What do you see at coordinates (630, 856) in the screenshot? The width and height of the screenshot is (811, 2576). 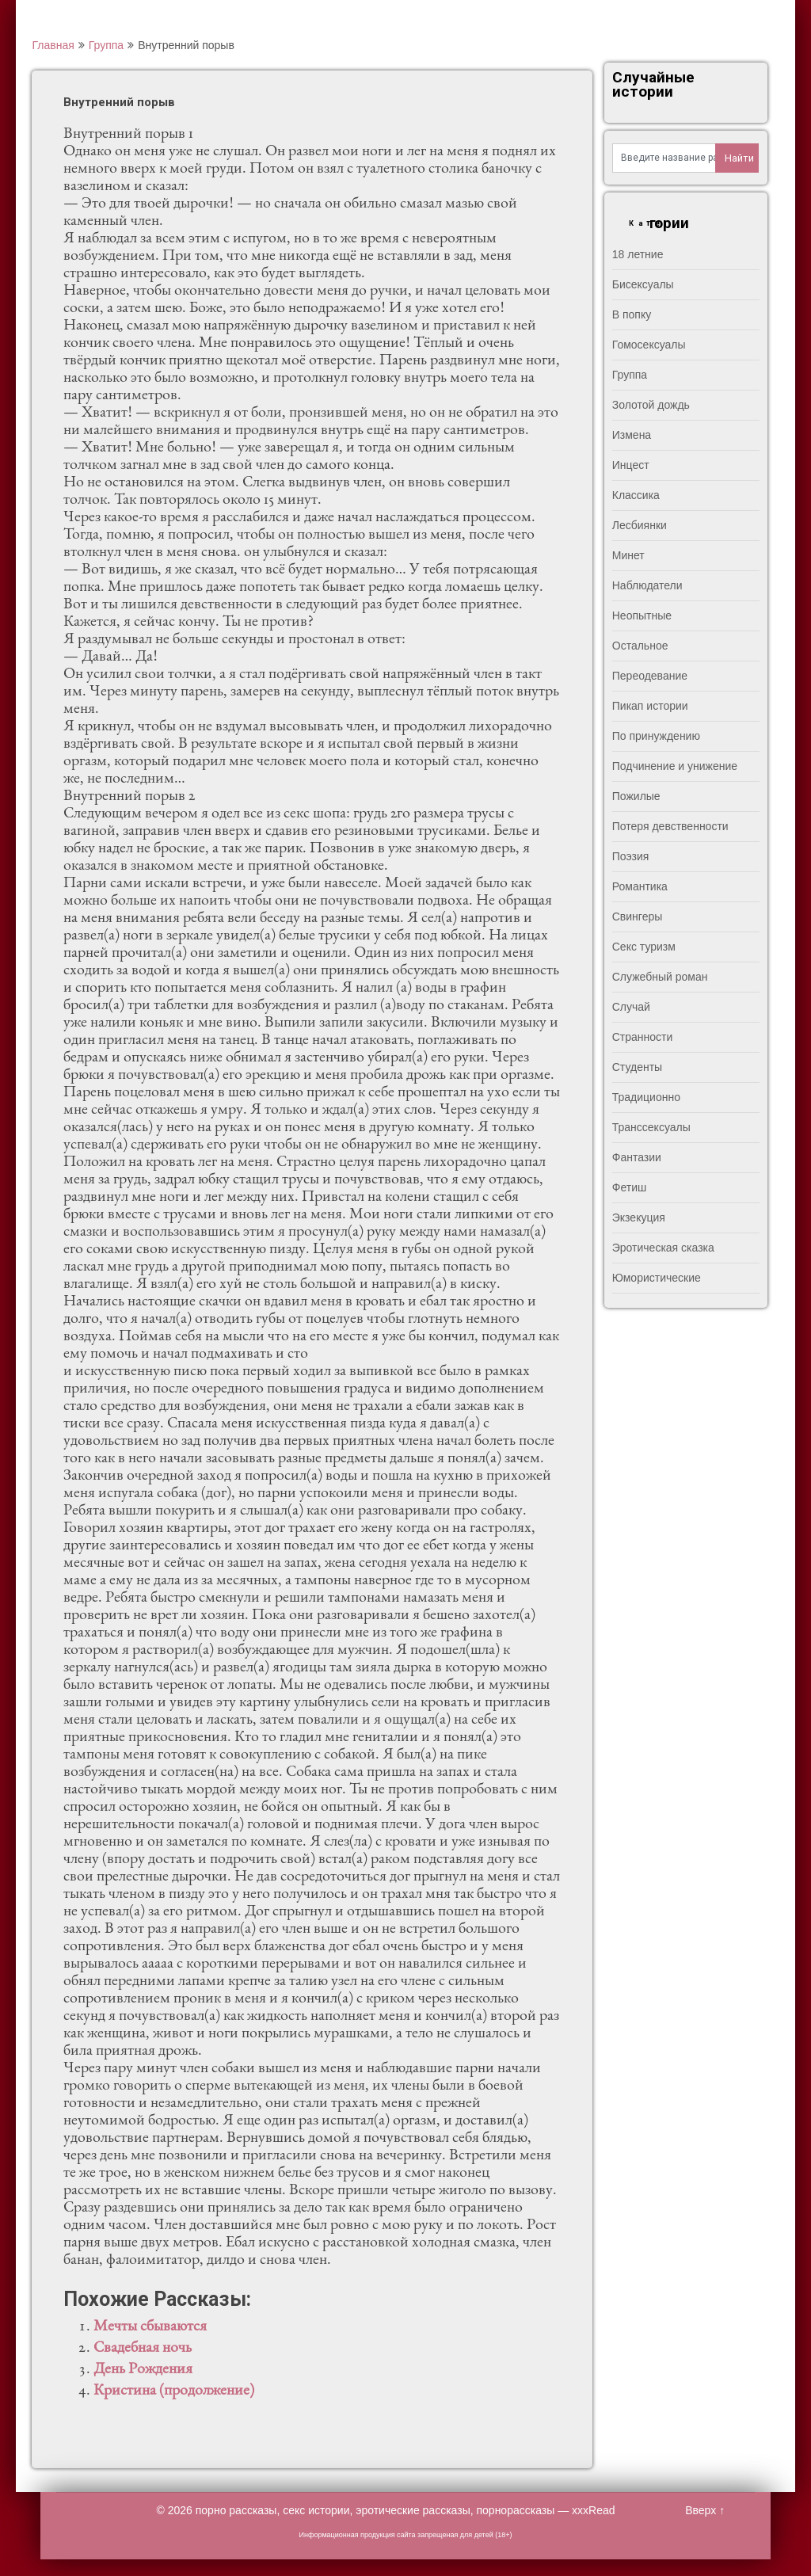 I see `Поэзия` at bounding box center [630, 856].